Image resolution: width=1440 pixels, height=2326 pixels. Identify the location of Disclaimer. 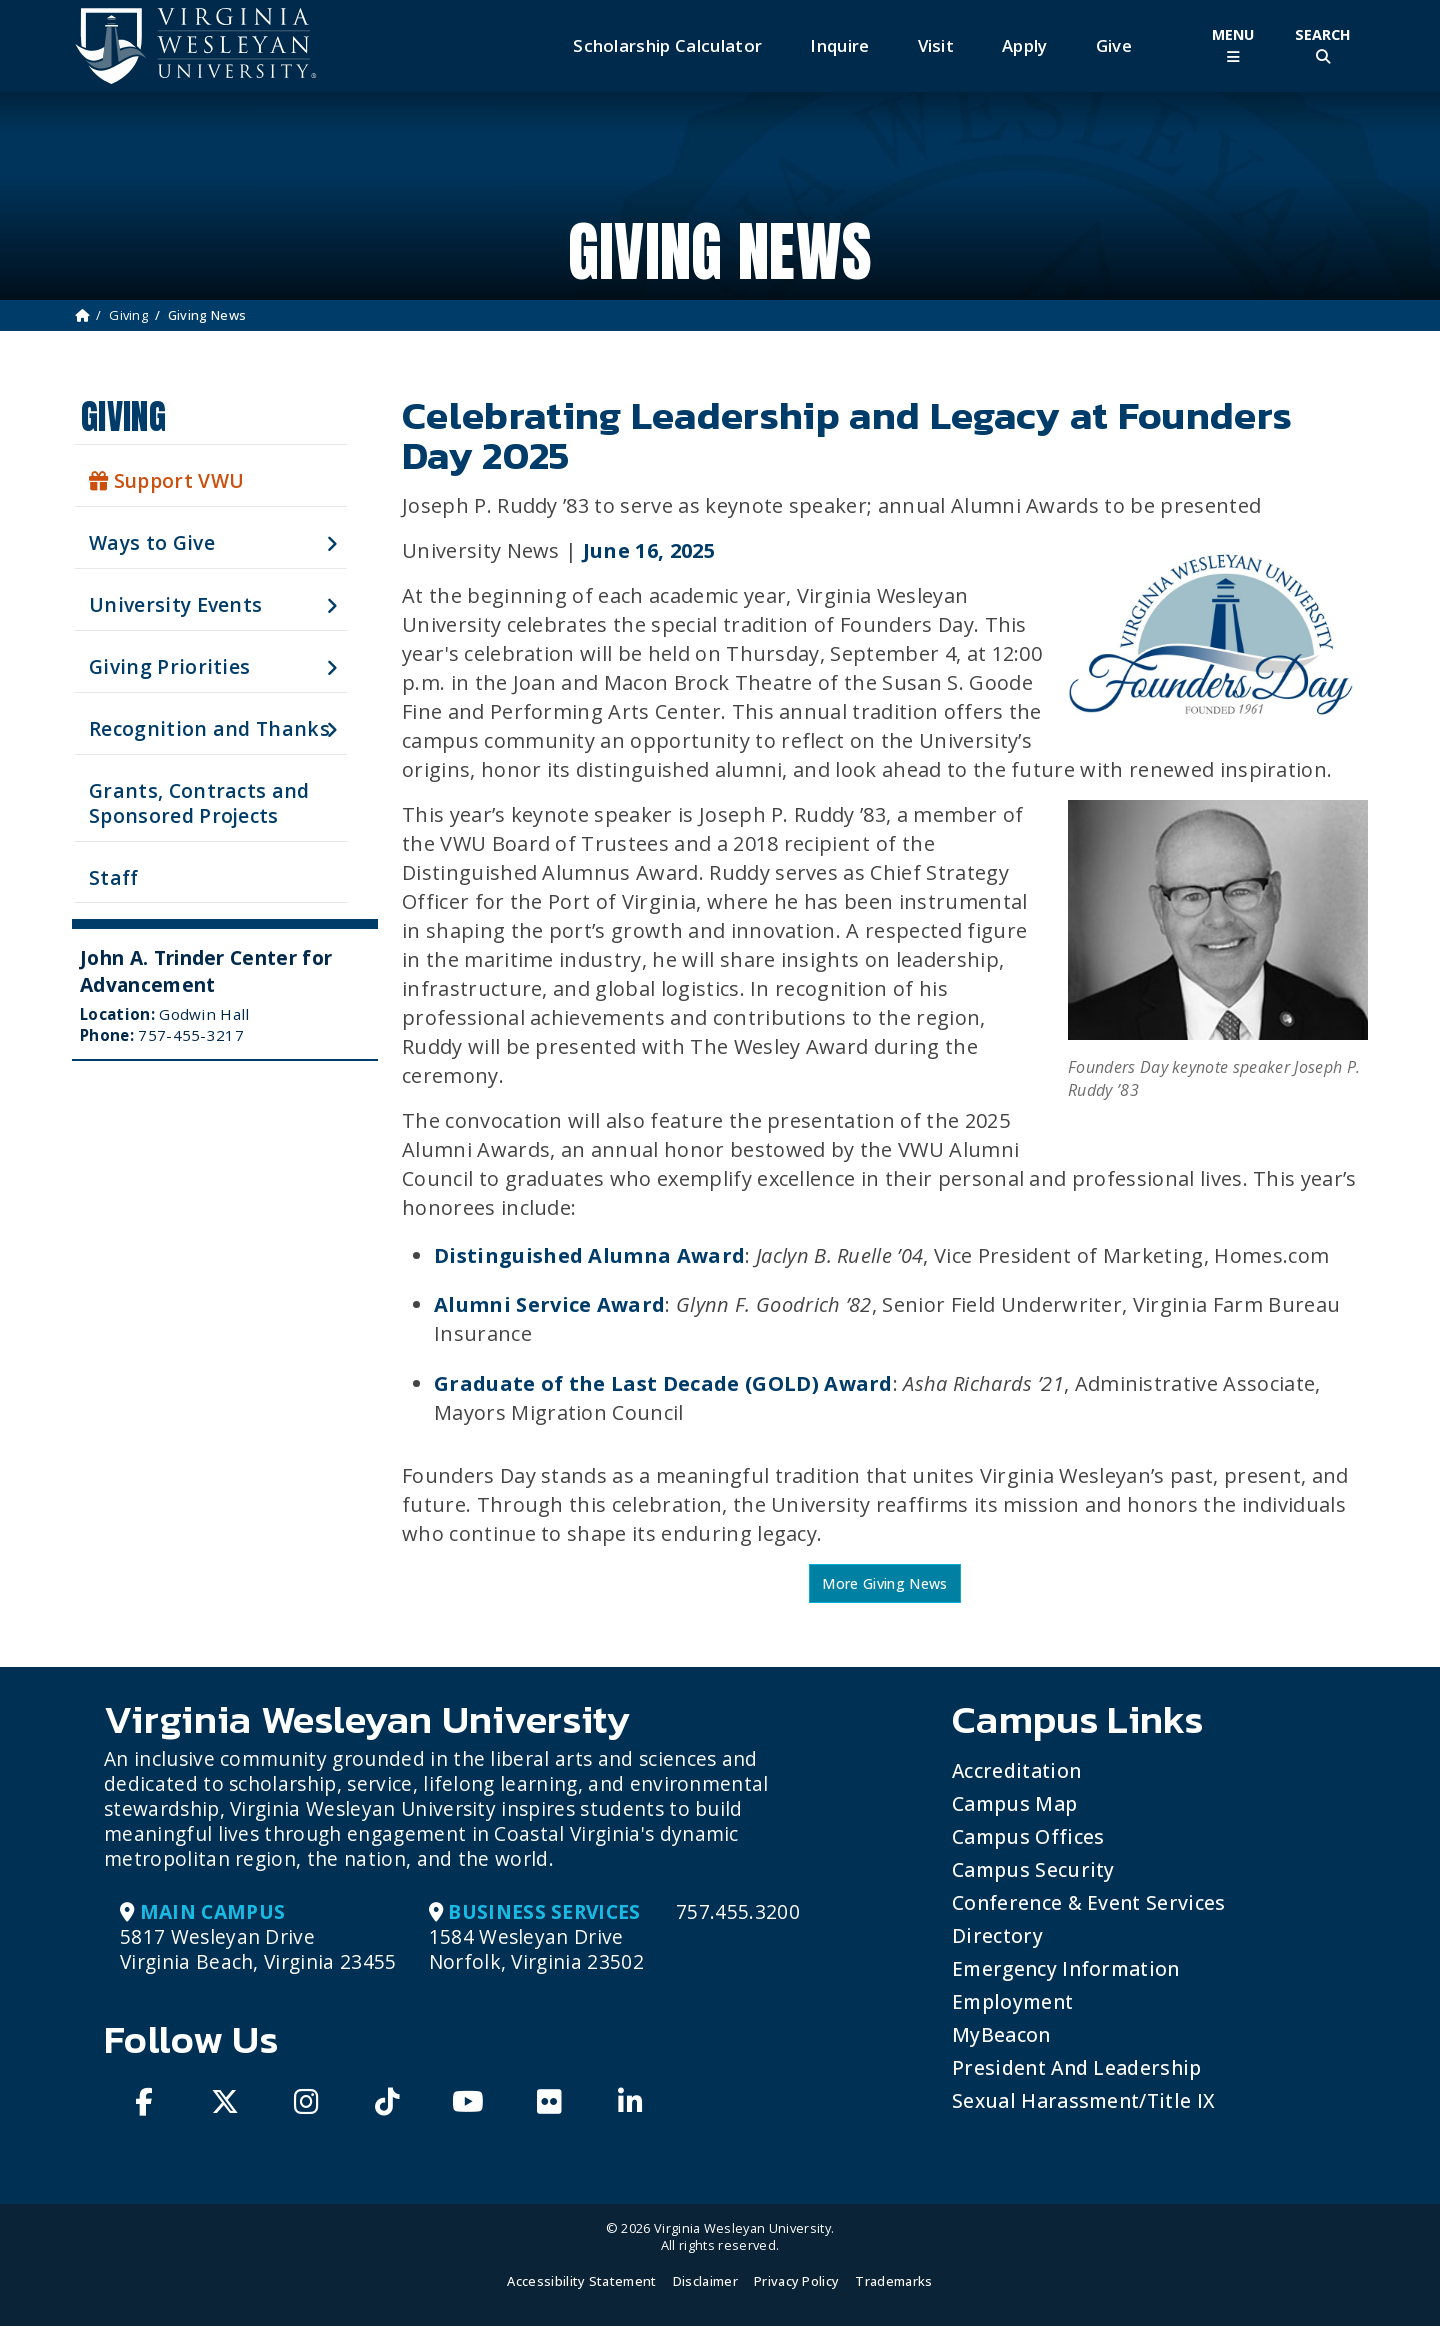
(705, 2281).